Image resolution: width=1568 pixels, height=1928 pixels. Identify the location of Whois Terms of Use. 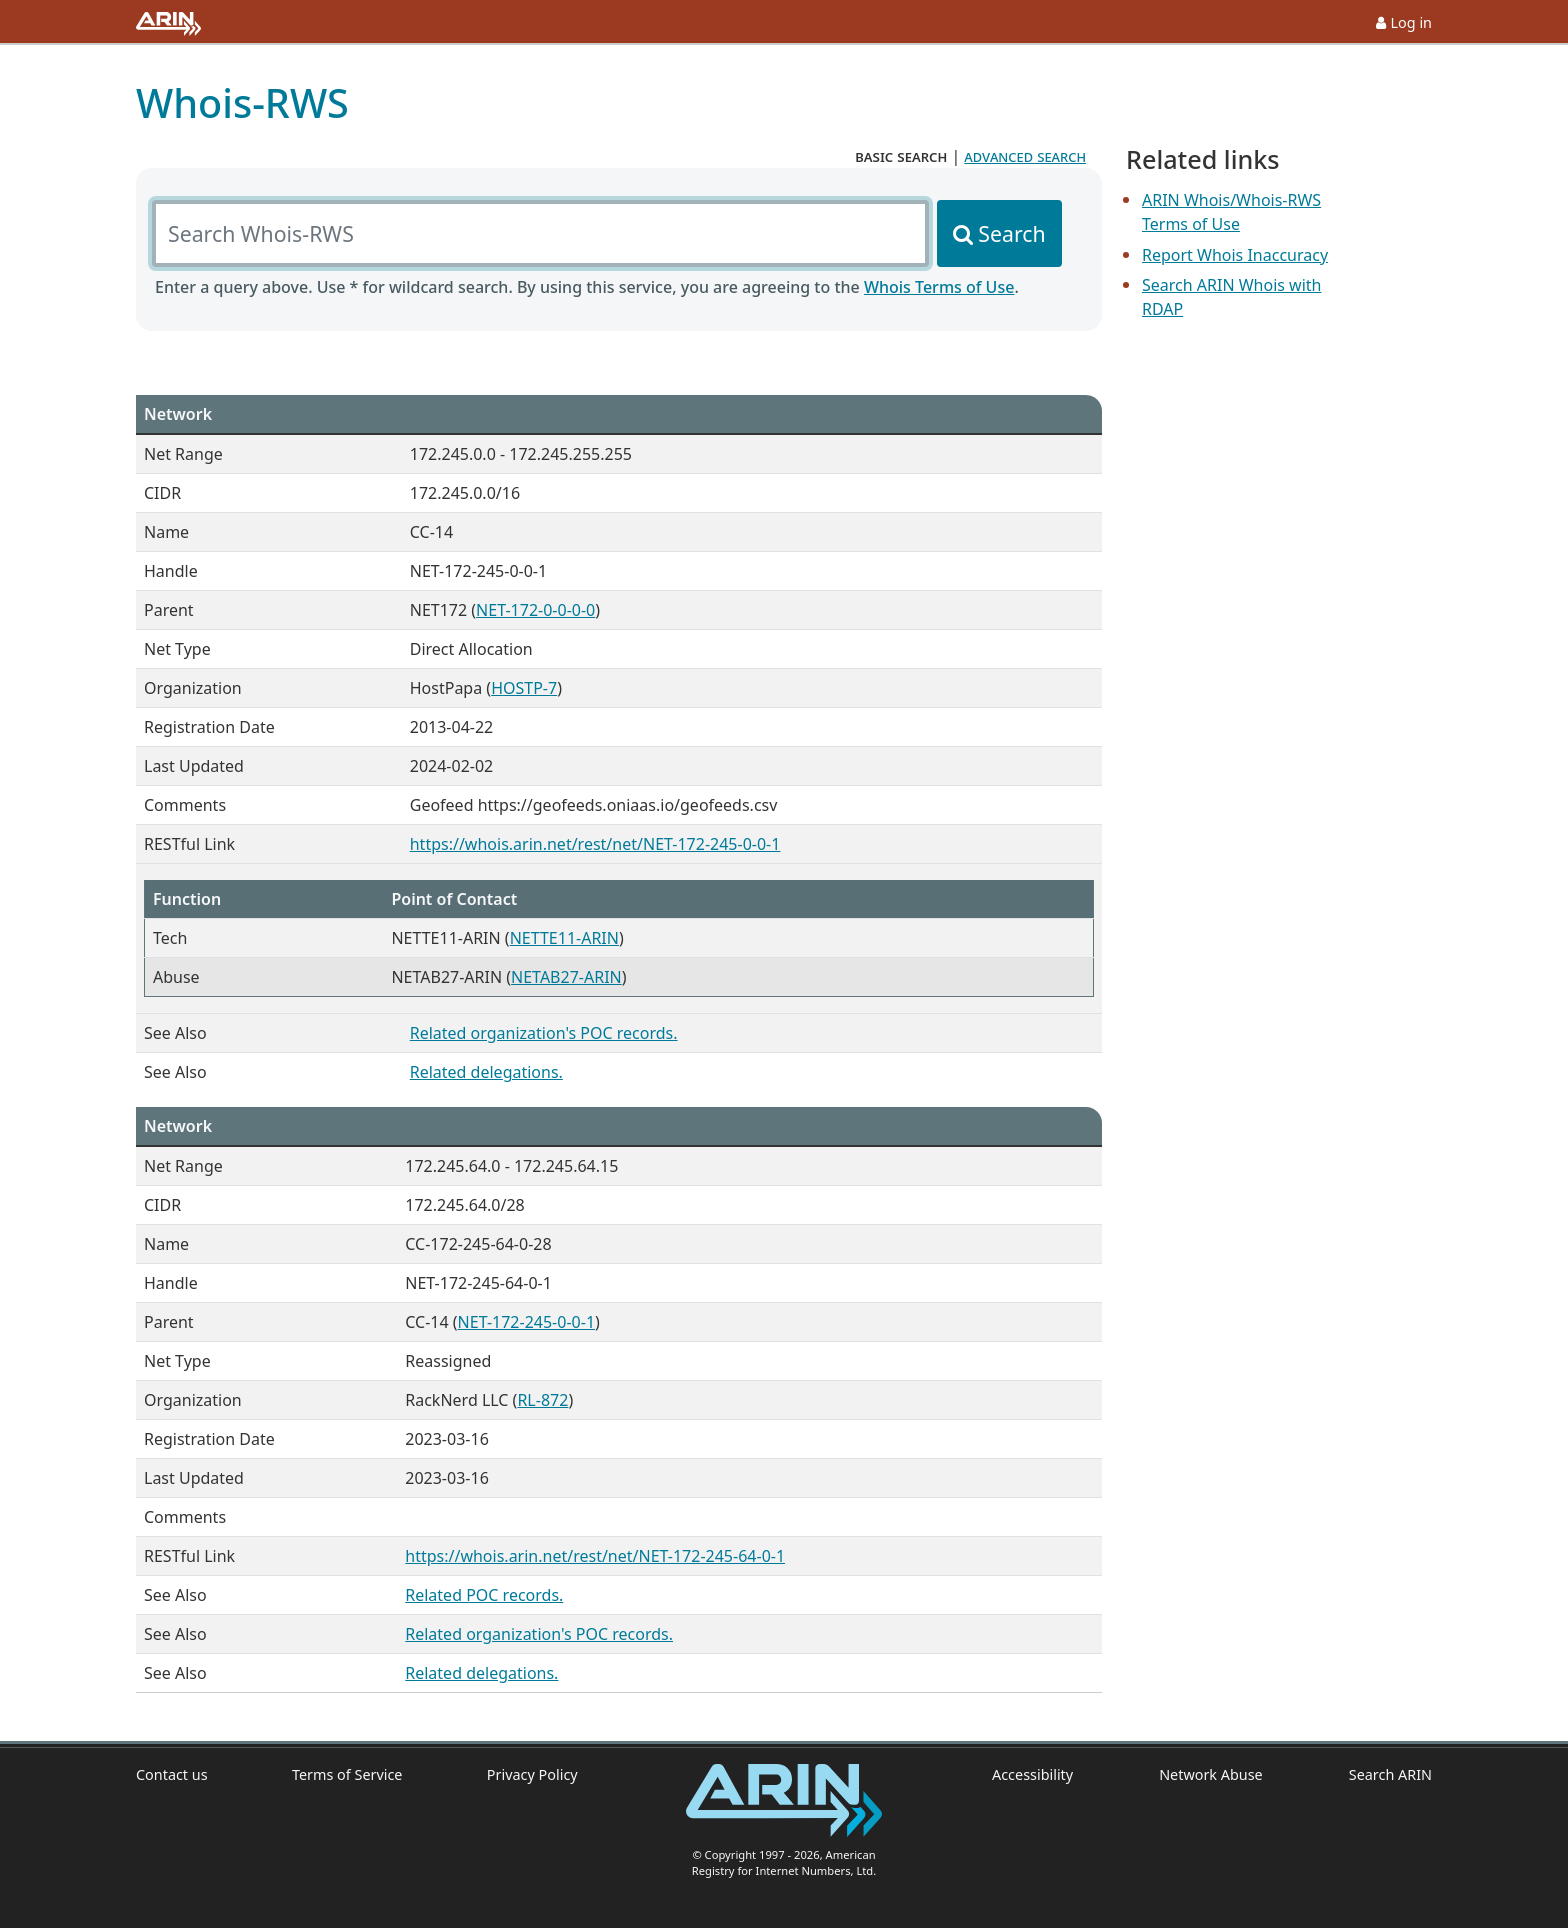
(939, 287).